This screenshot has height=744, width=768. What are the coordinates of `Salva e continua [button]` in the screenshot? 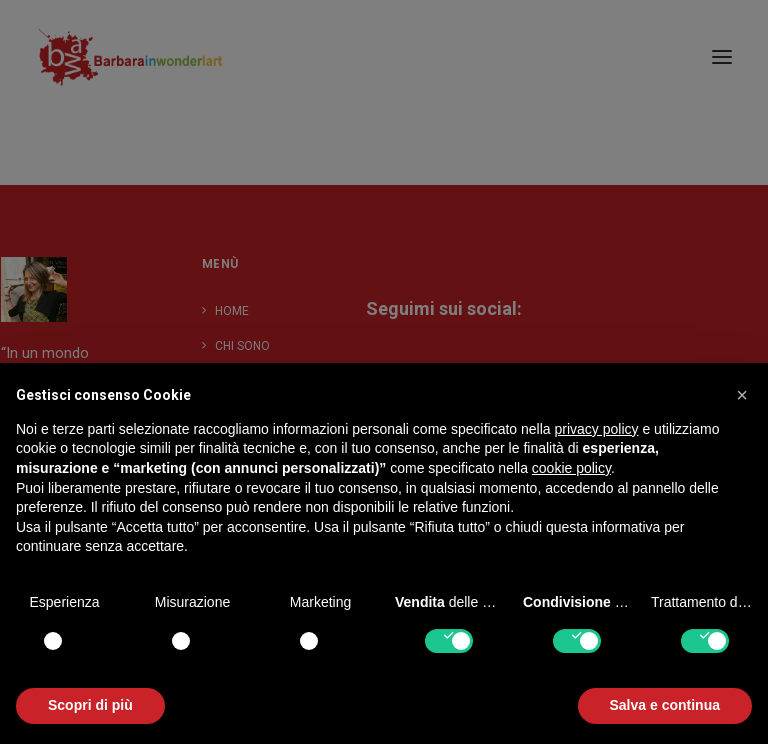 It's located at (665, 705).